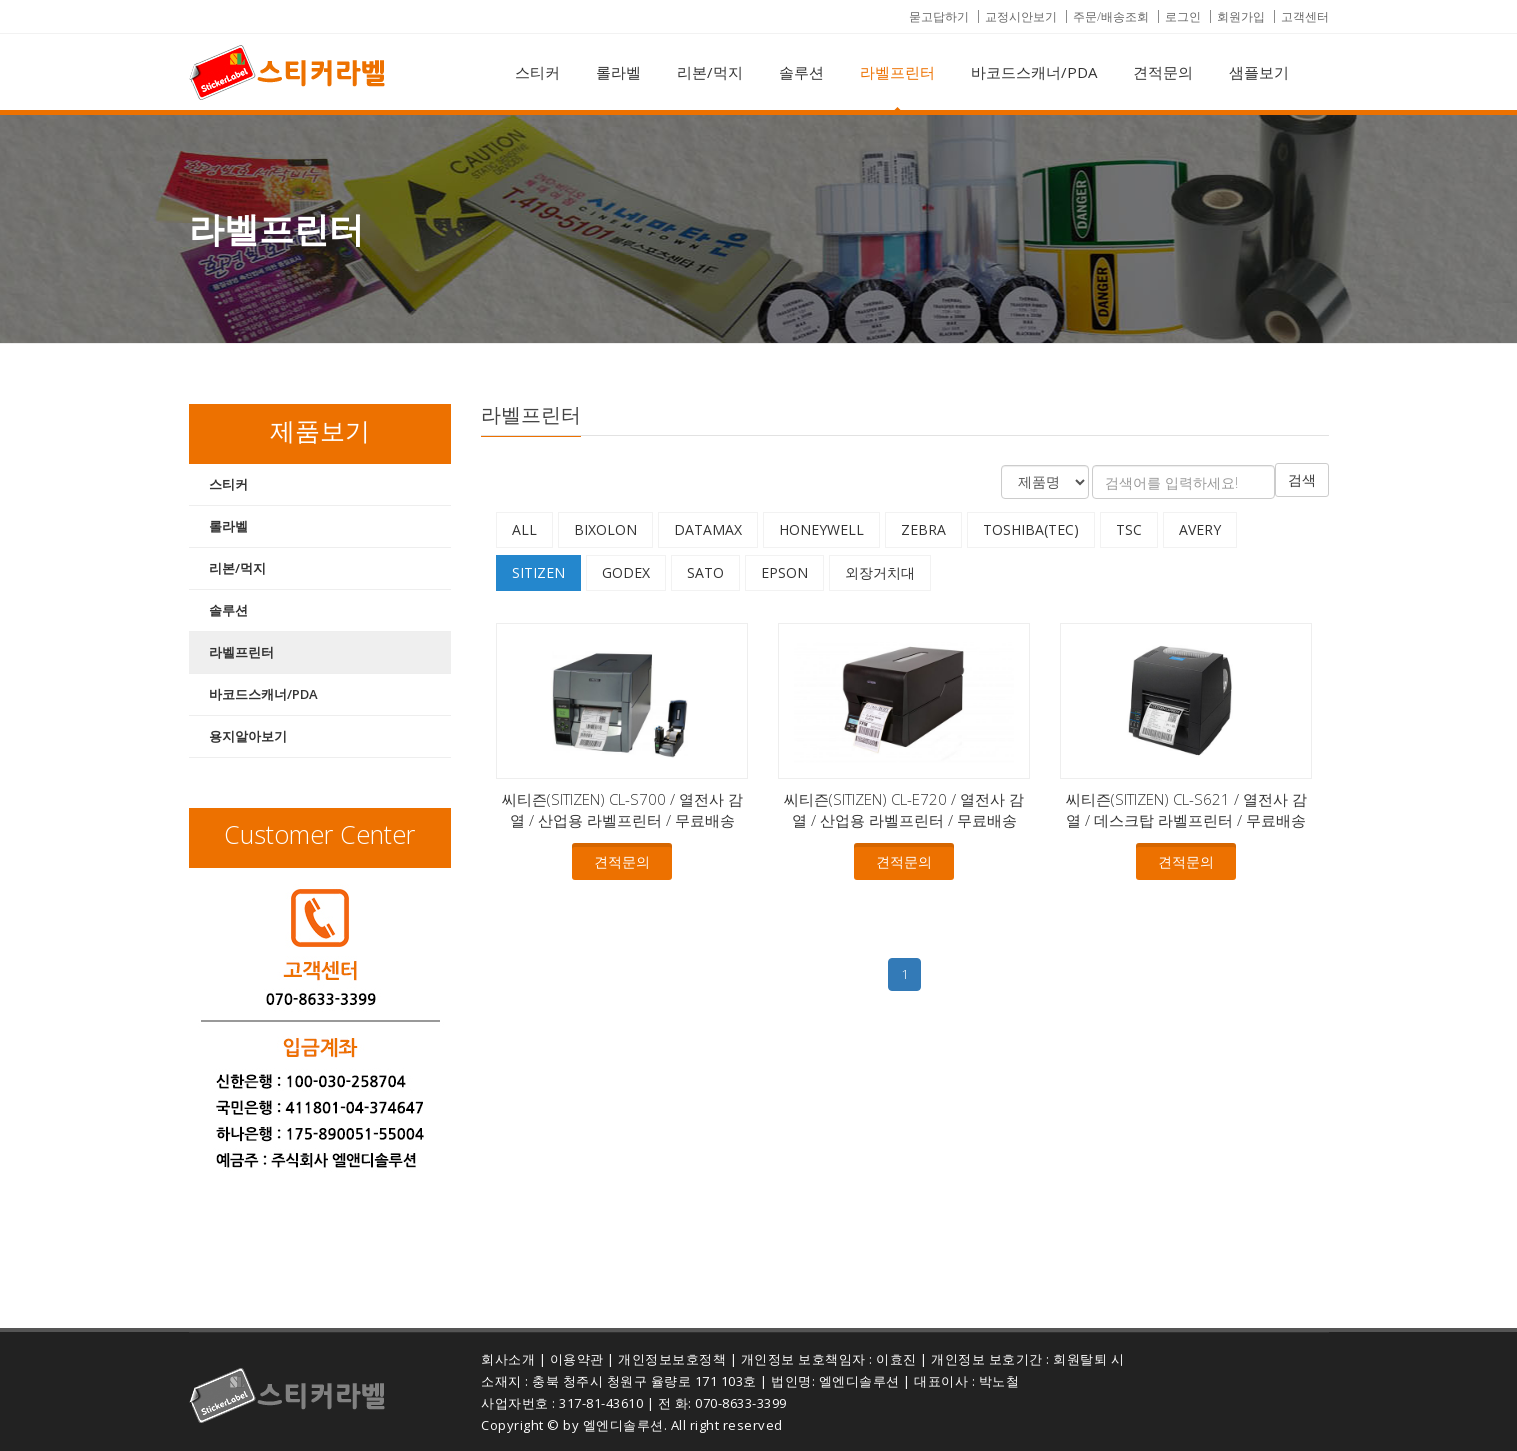 The width and height of the screenshot is (1517, 1451). I want to click on 씨티즌(SITIZEN) CL-S700 / 열전사 감열 / 산업용 라벨프린터 / 무료배송, so click(622, 809).